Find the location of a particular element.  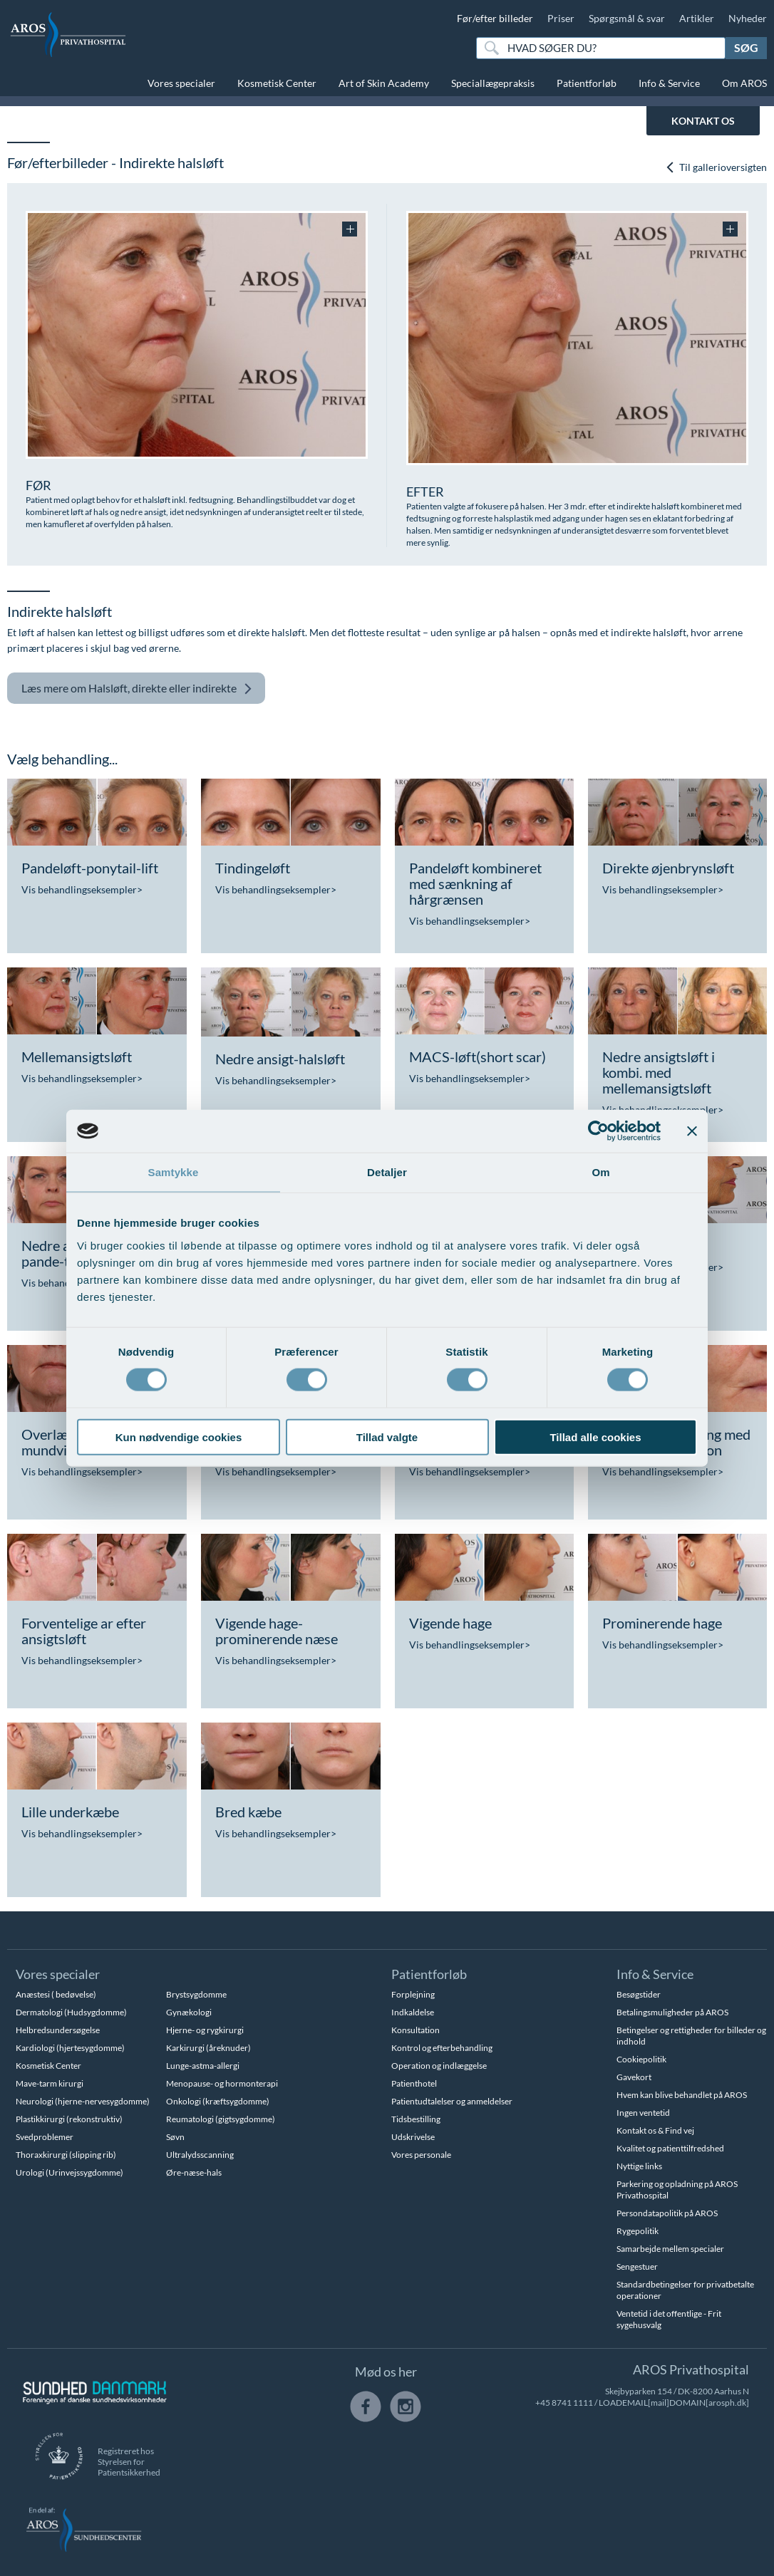

Neurologi (hjerne-nervesygdomme) is located at coordinates (83, 2101).